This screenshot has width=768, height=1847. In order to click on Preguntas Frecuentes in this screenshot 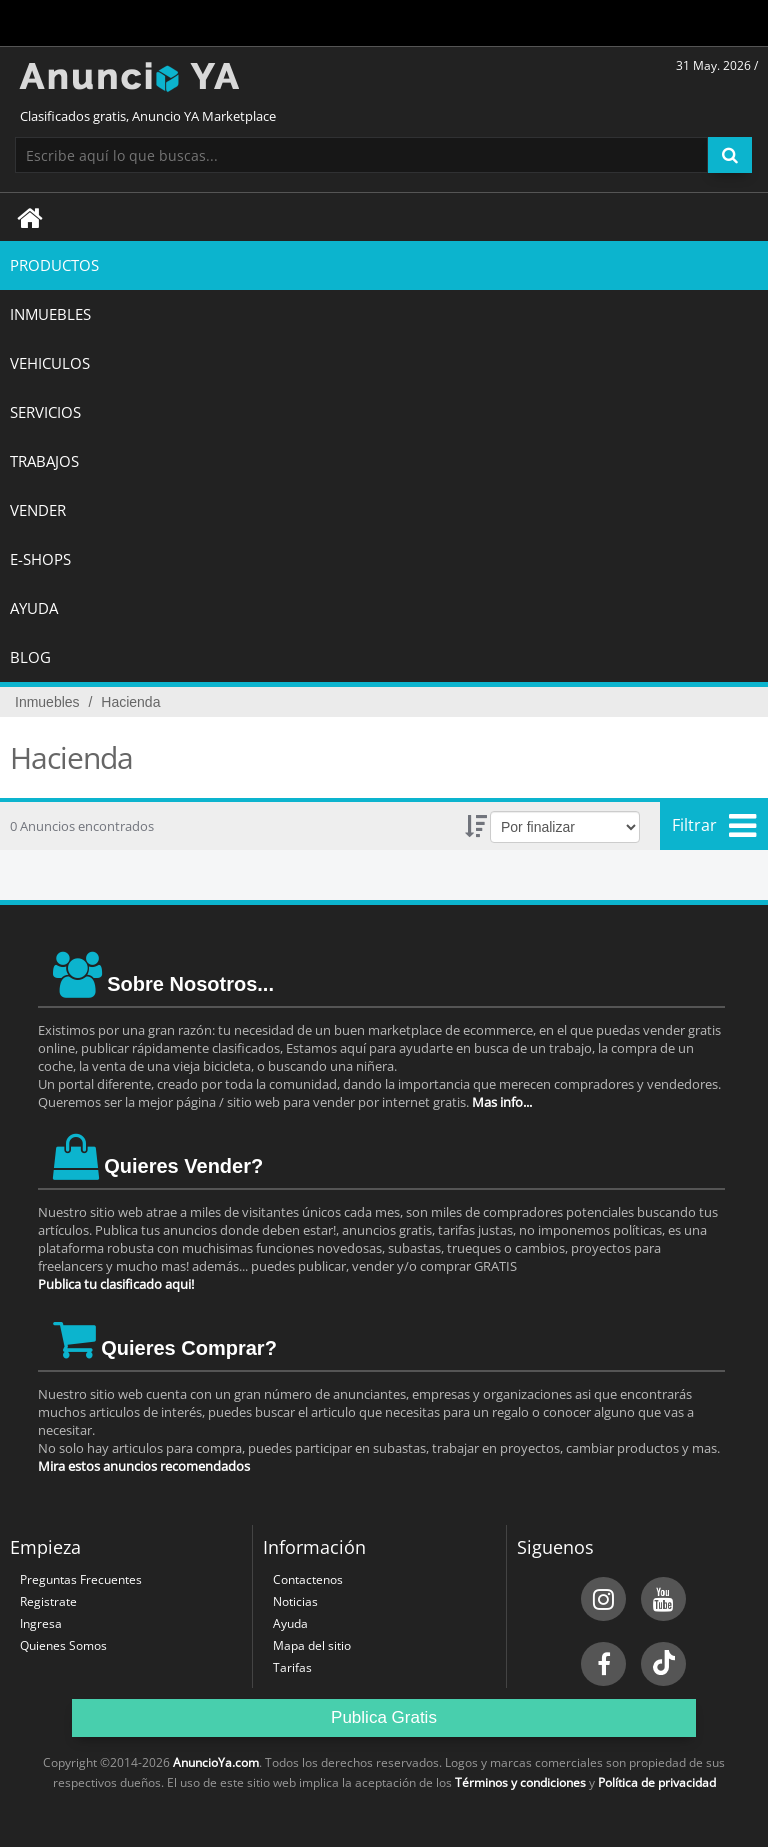, I will do `click(81, 1579)`.